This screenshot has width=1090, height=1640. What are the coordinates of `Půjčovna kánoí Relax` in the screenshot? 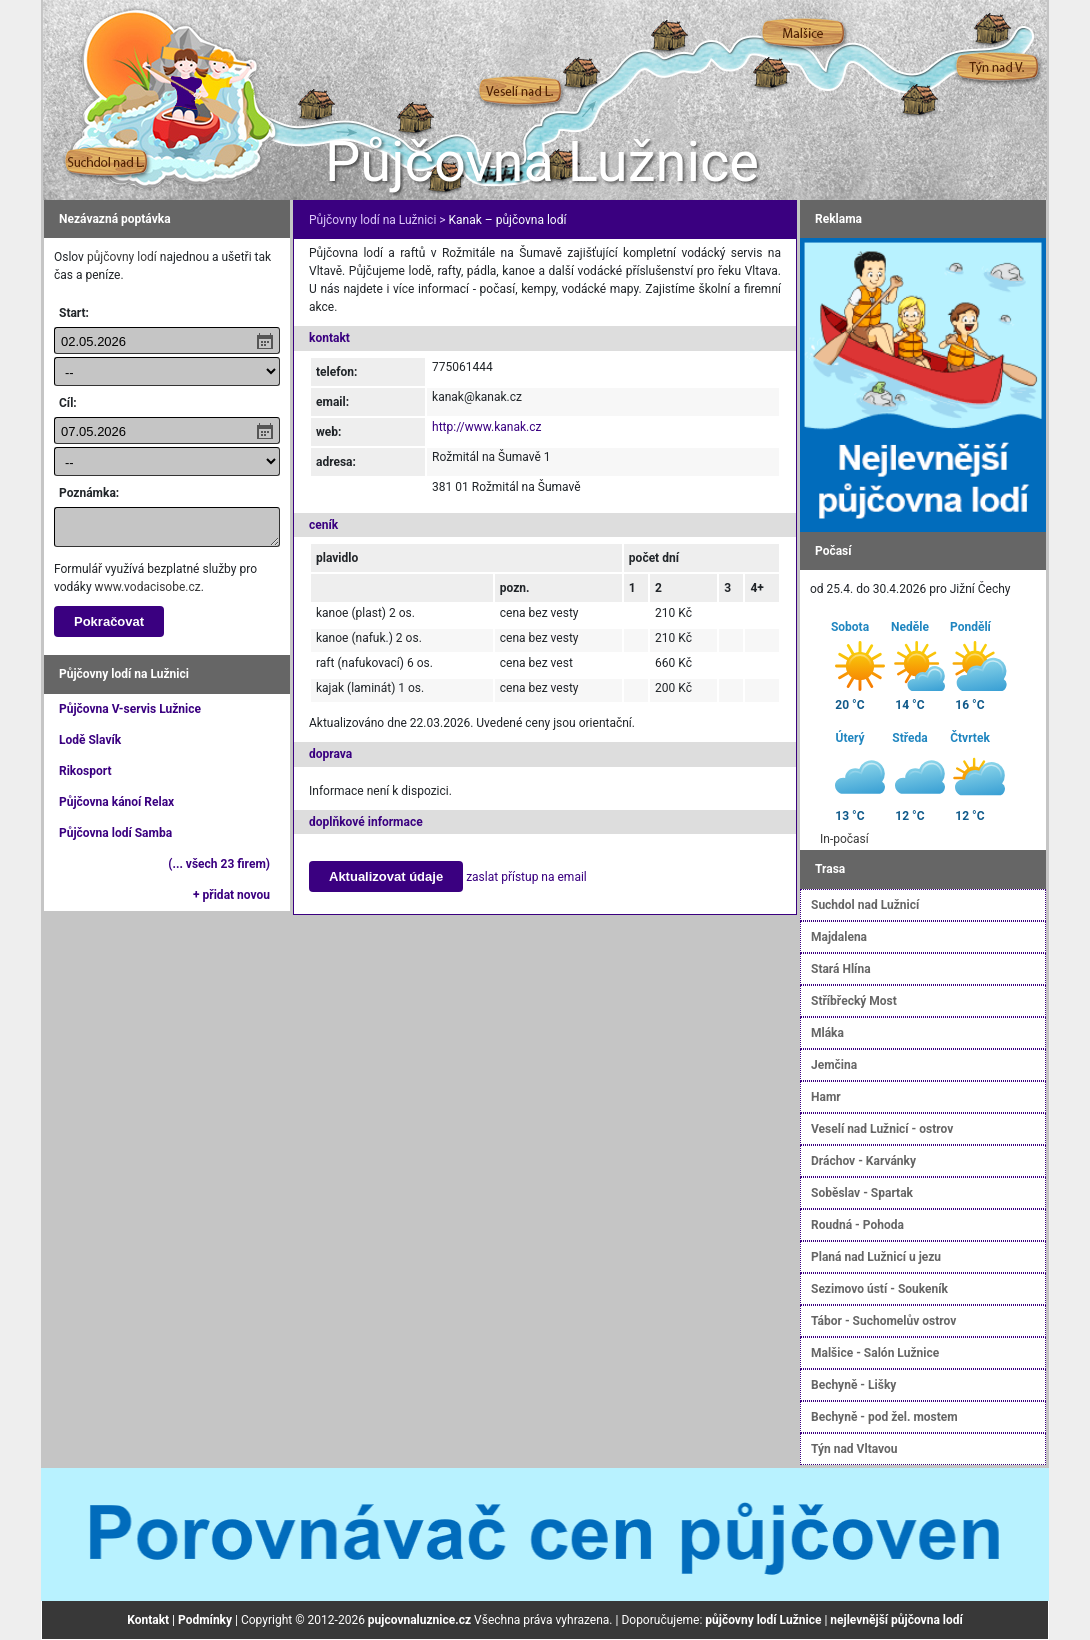 It's located at (116, 802).